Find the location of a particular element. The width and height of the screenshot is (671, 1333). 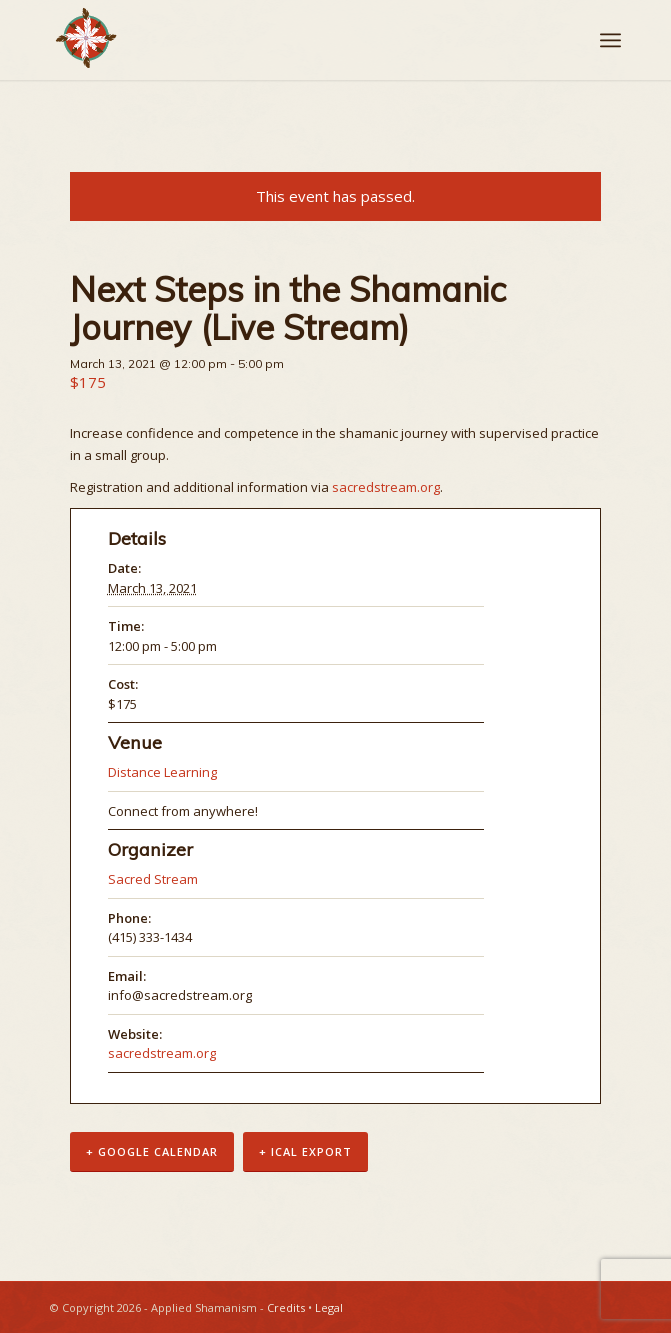

Sacred Stream is located at coordinates (153, 879).